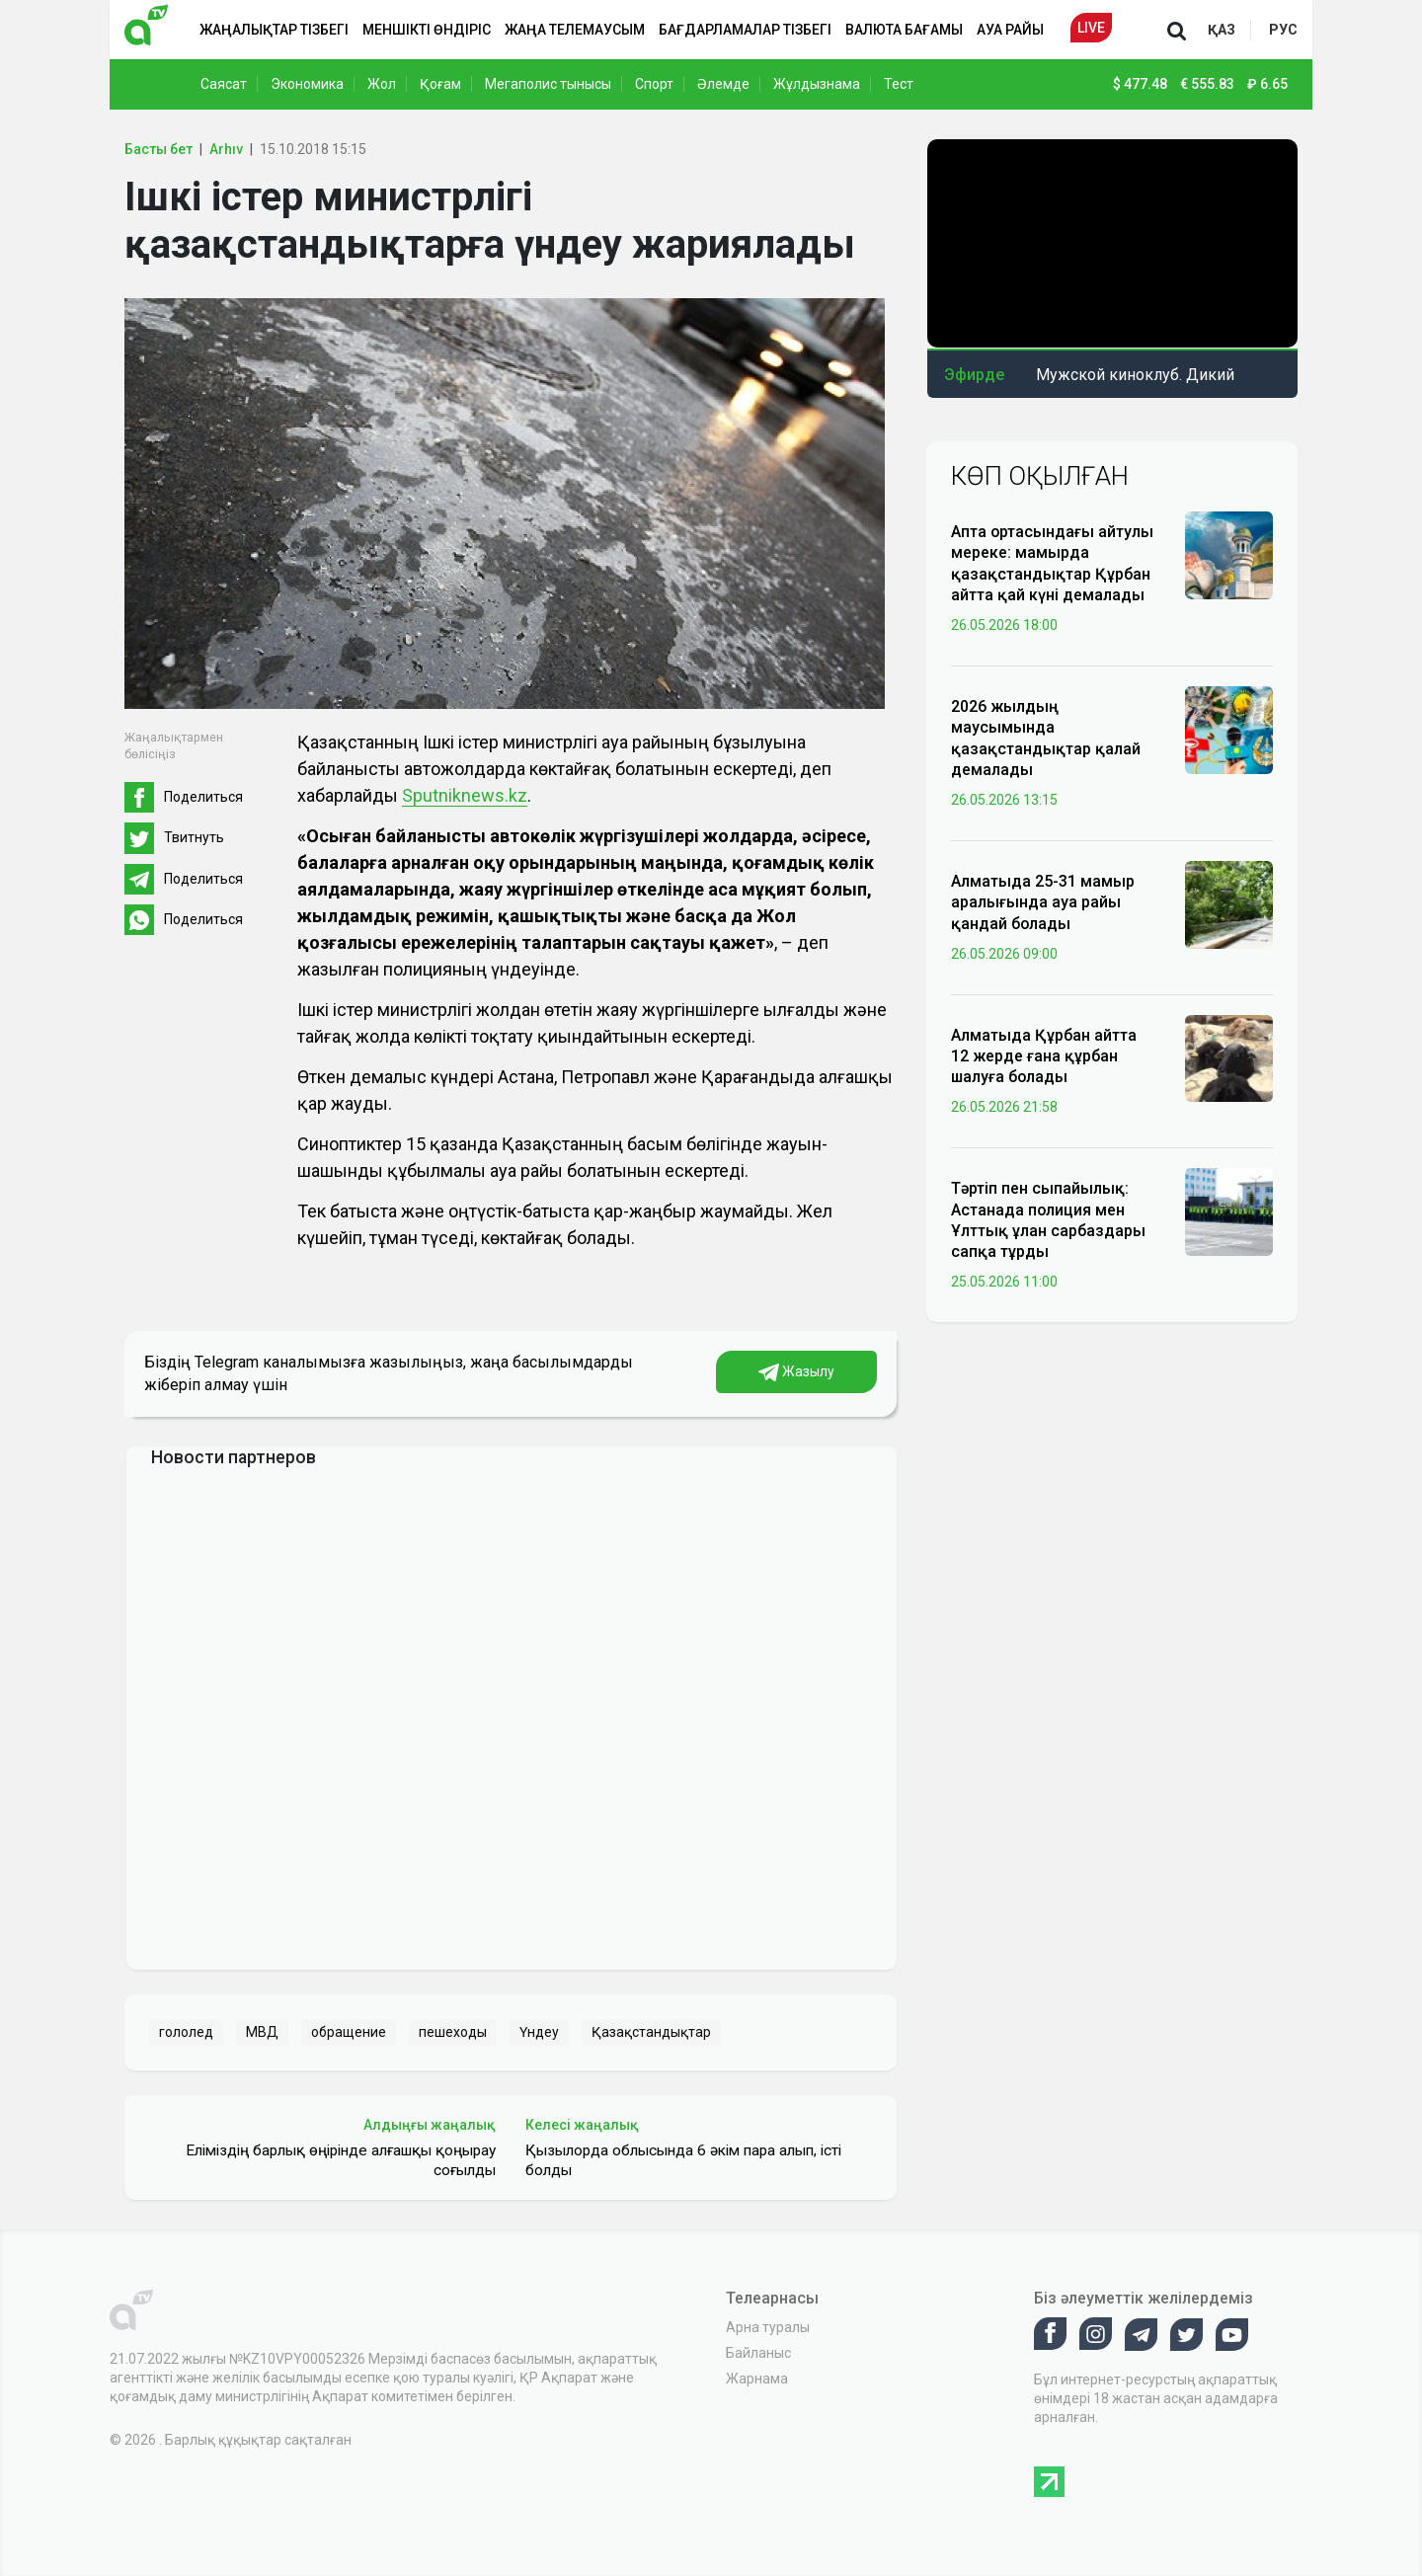 Image resolution: width=1422 pixels, height=2576 pixels. What do you see at coordinates (1091, 28) in the screenshot?
I see `Live` at bounding box center [1091, 28].